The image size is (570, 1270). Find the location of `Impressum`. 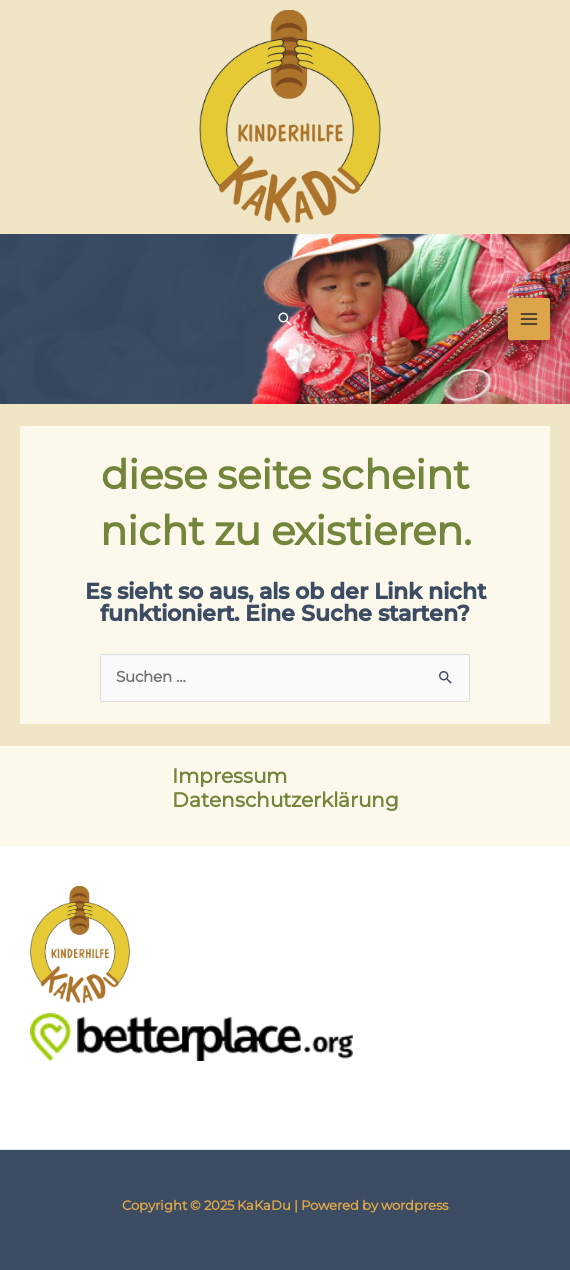

Impressum is located at coordinates (229, 776).